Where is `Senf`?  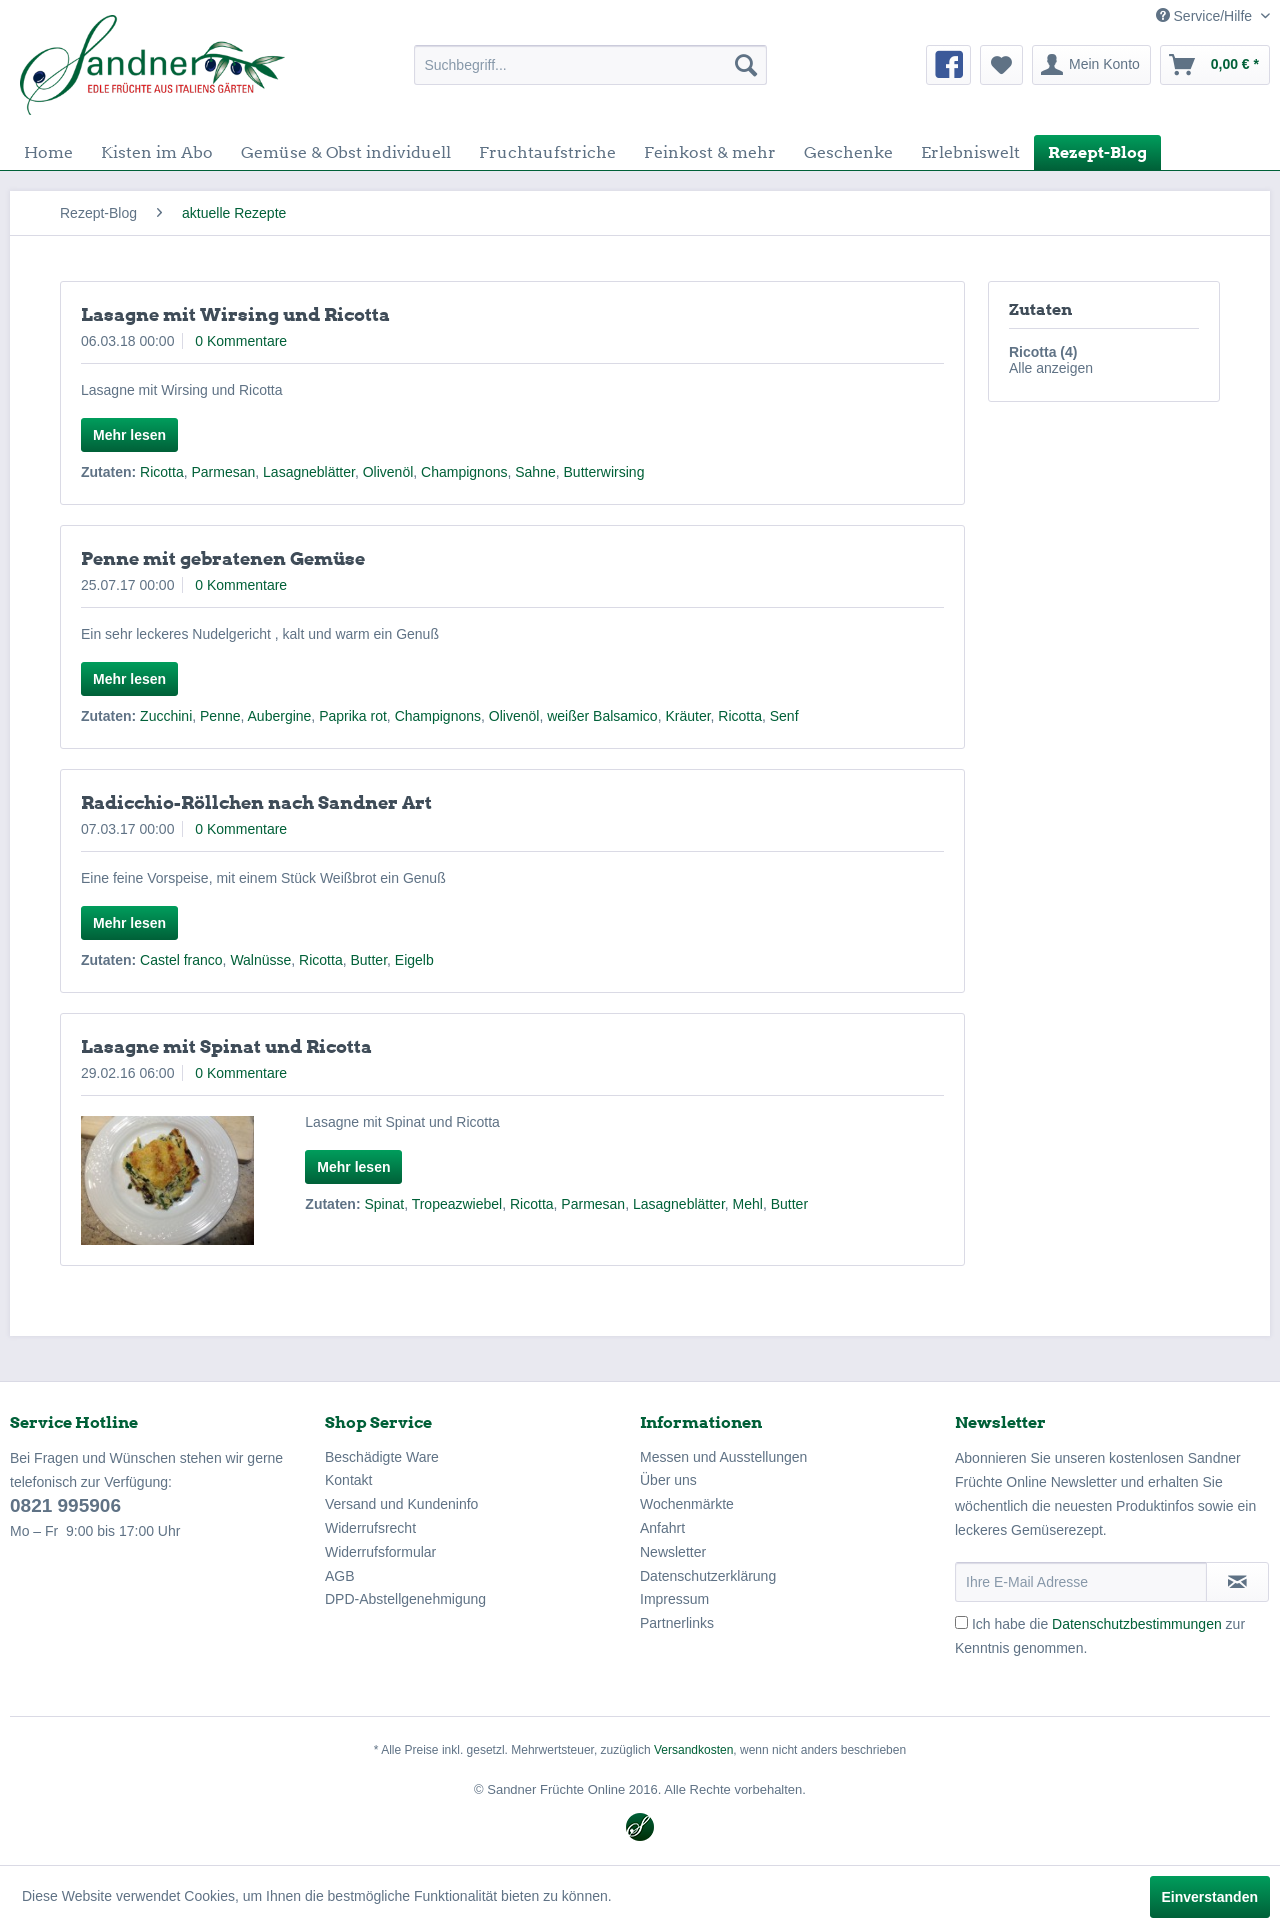 Senf is located at coordinates (784, 716).